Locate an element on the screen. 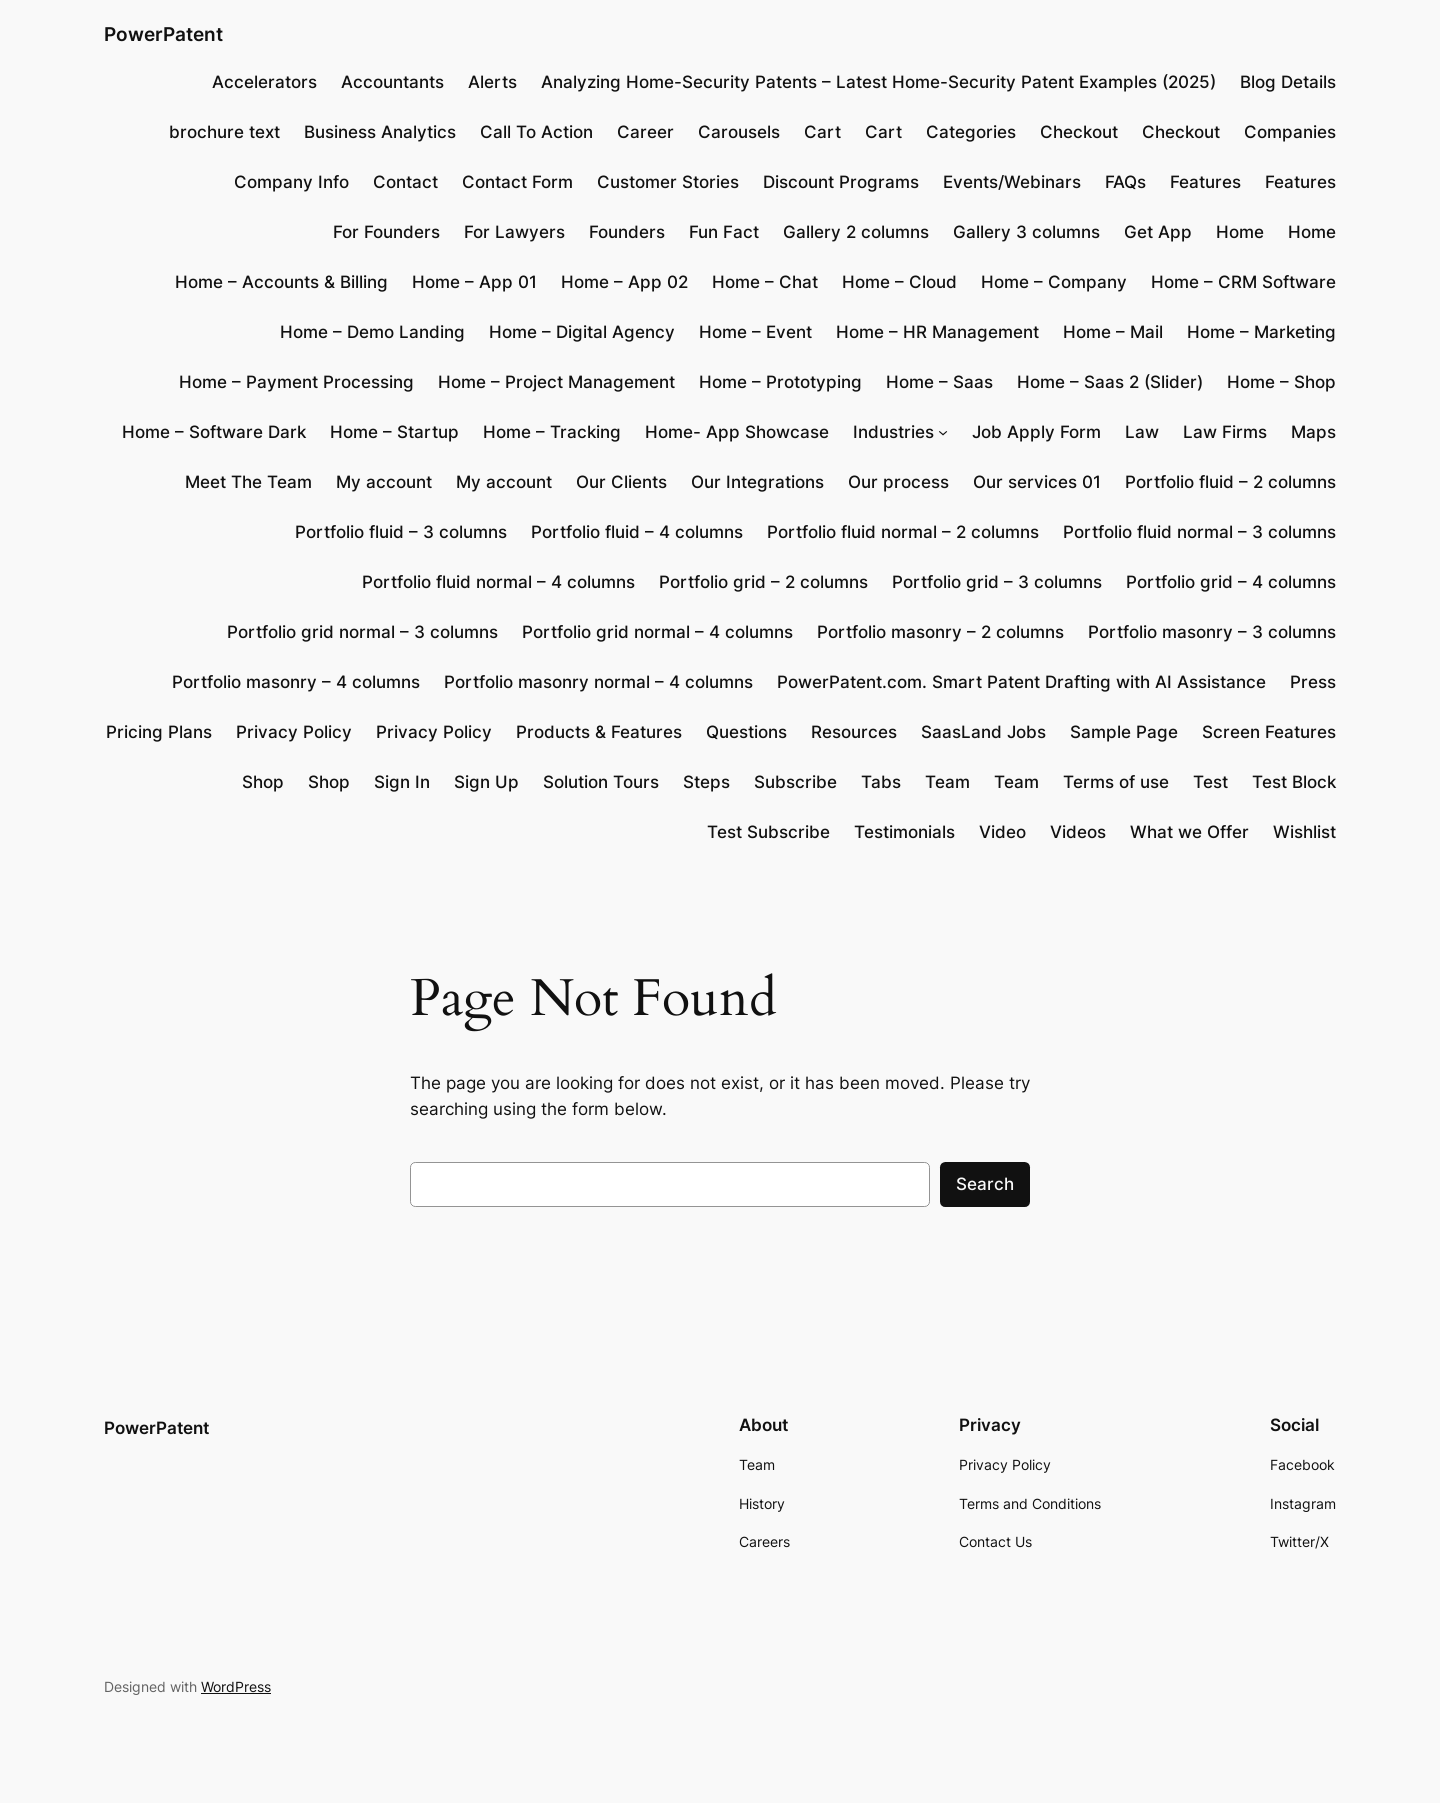 This screenshot has width=1440, height=1803. Questions is located at coordinates (746, 732).